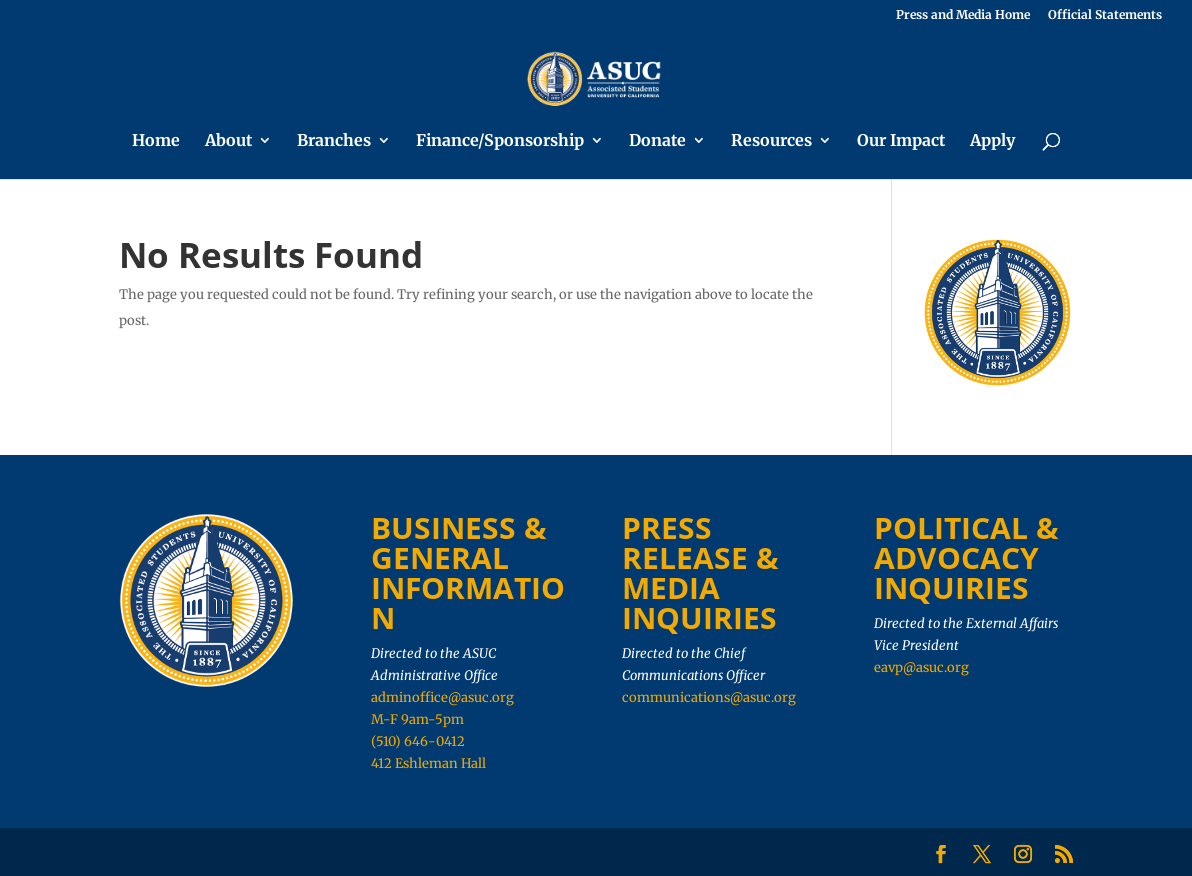 The width and height of the screenshot is (1192, 876). What do you see at coordinates (901, 141) in the screenshot?
I see `Our Impact` at bounding box center [901, 141].